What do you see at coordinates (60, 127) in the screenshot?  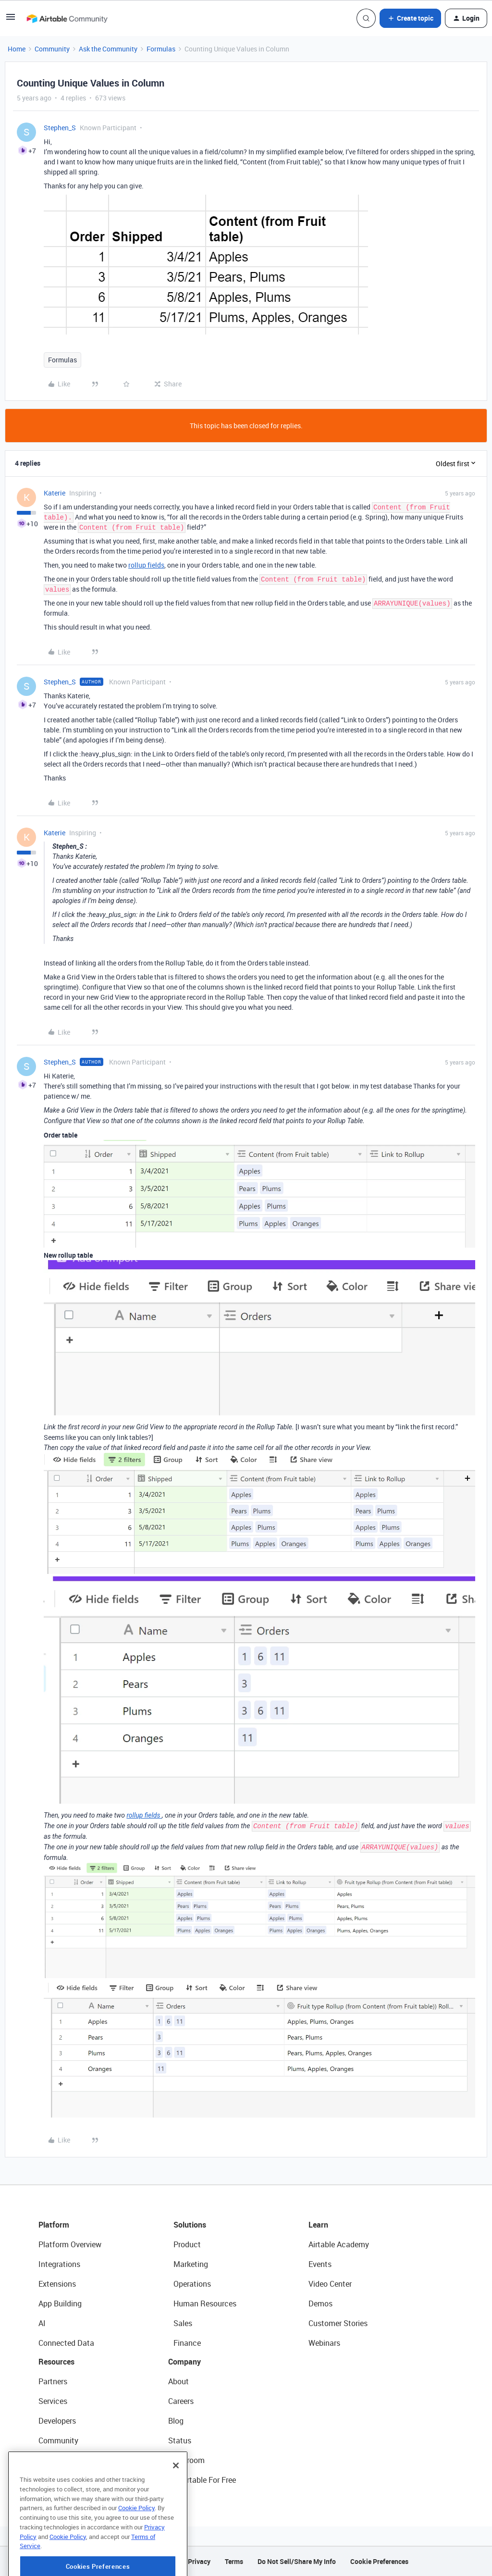 I see `Stephen_S` at bounding box center [60, 127].